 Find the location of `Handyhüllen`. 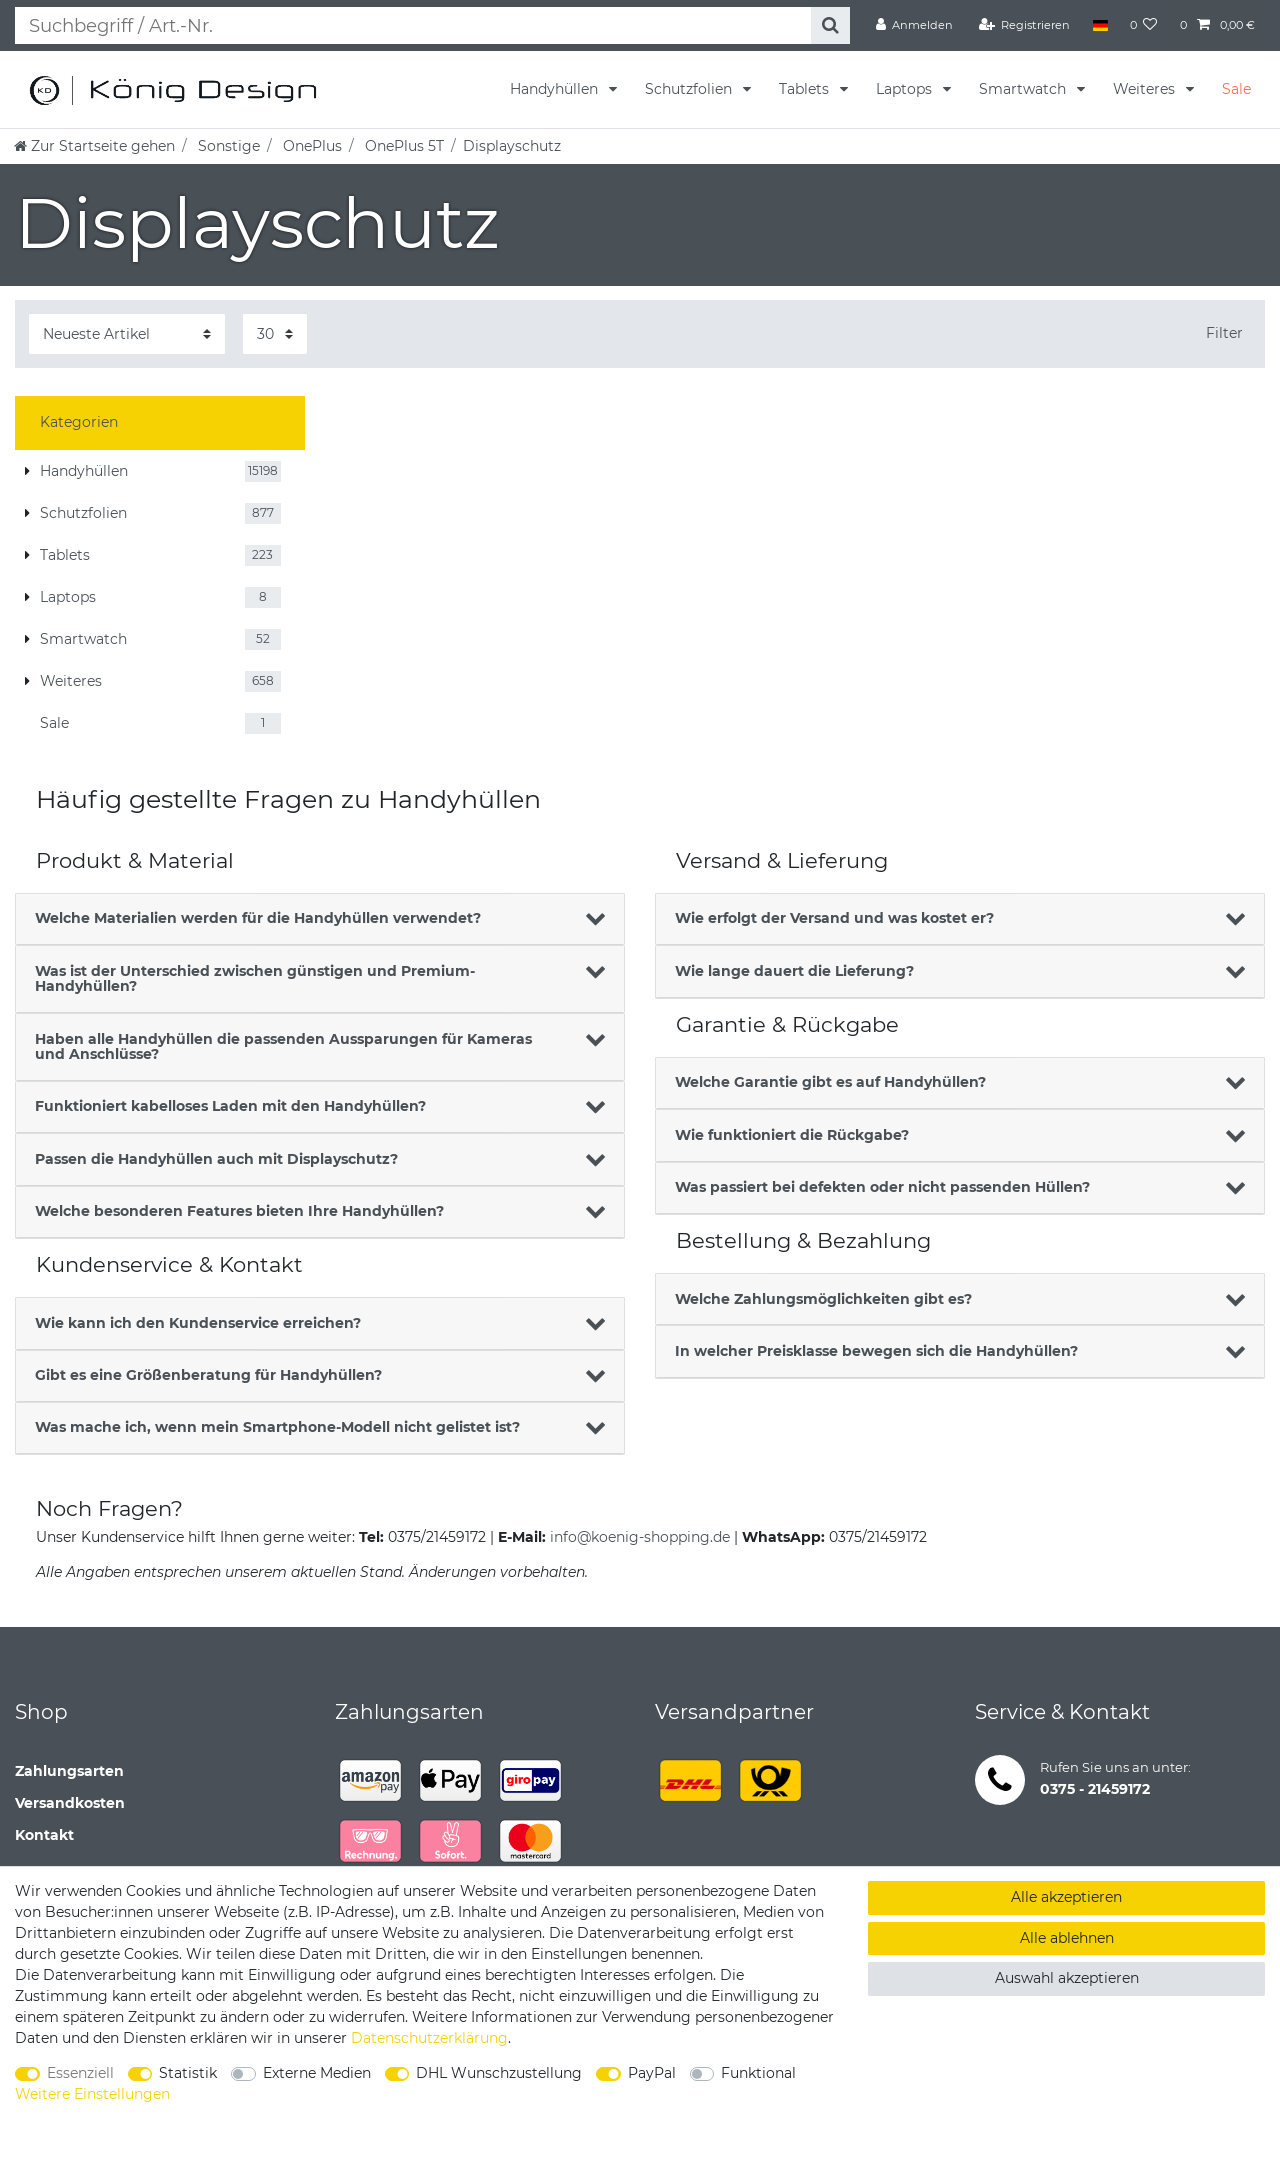

Handyhüllen is located at coordinates (556, 89).